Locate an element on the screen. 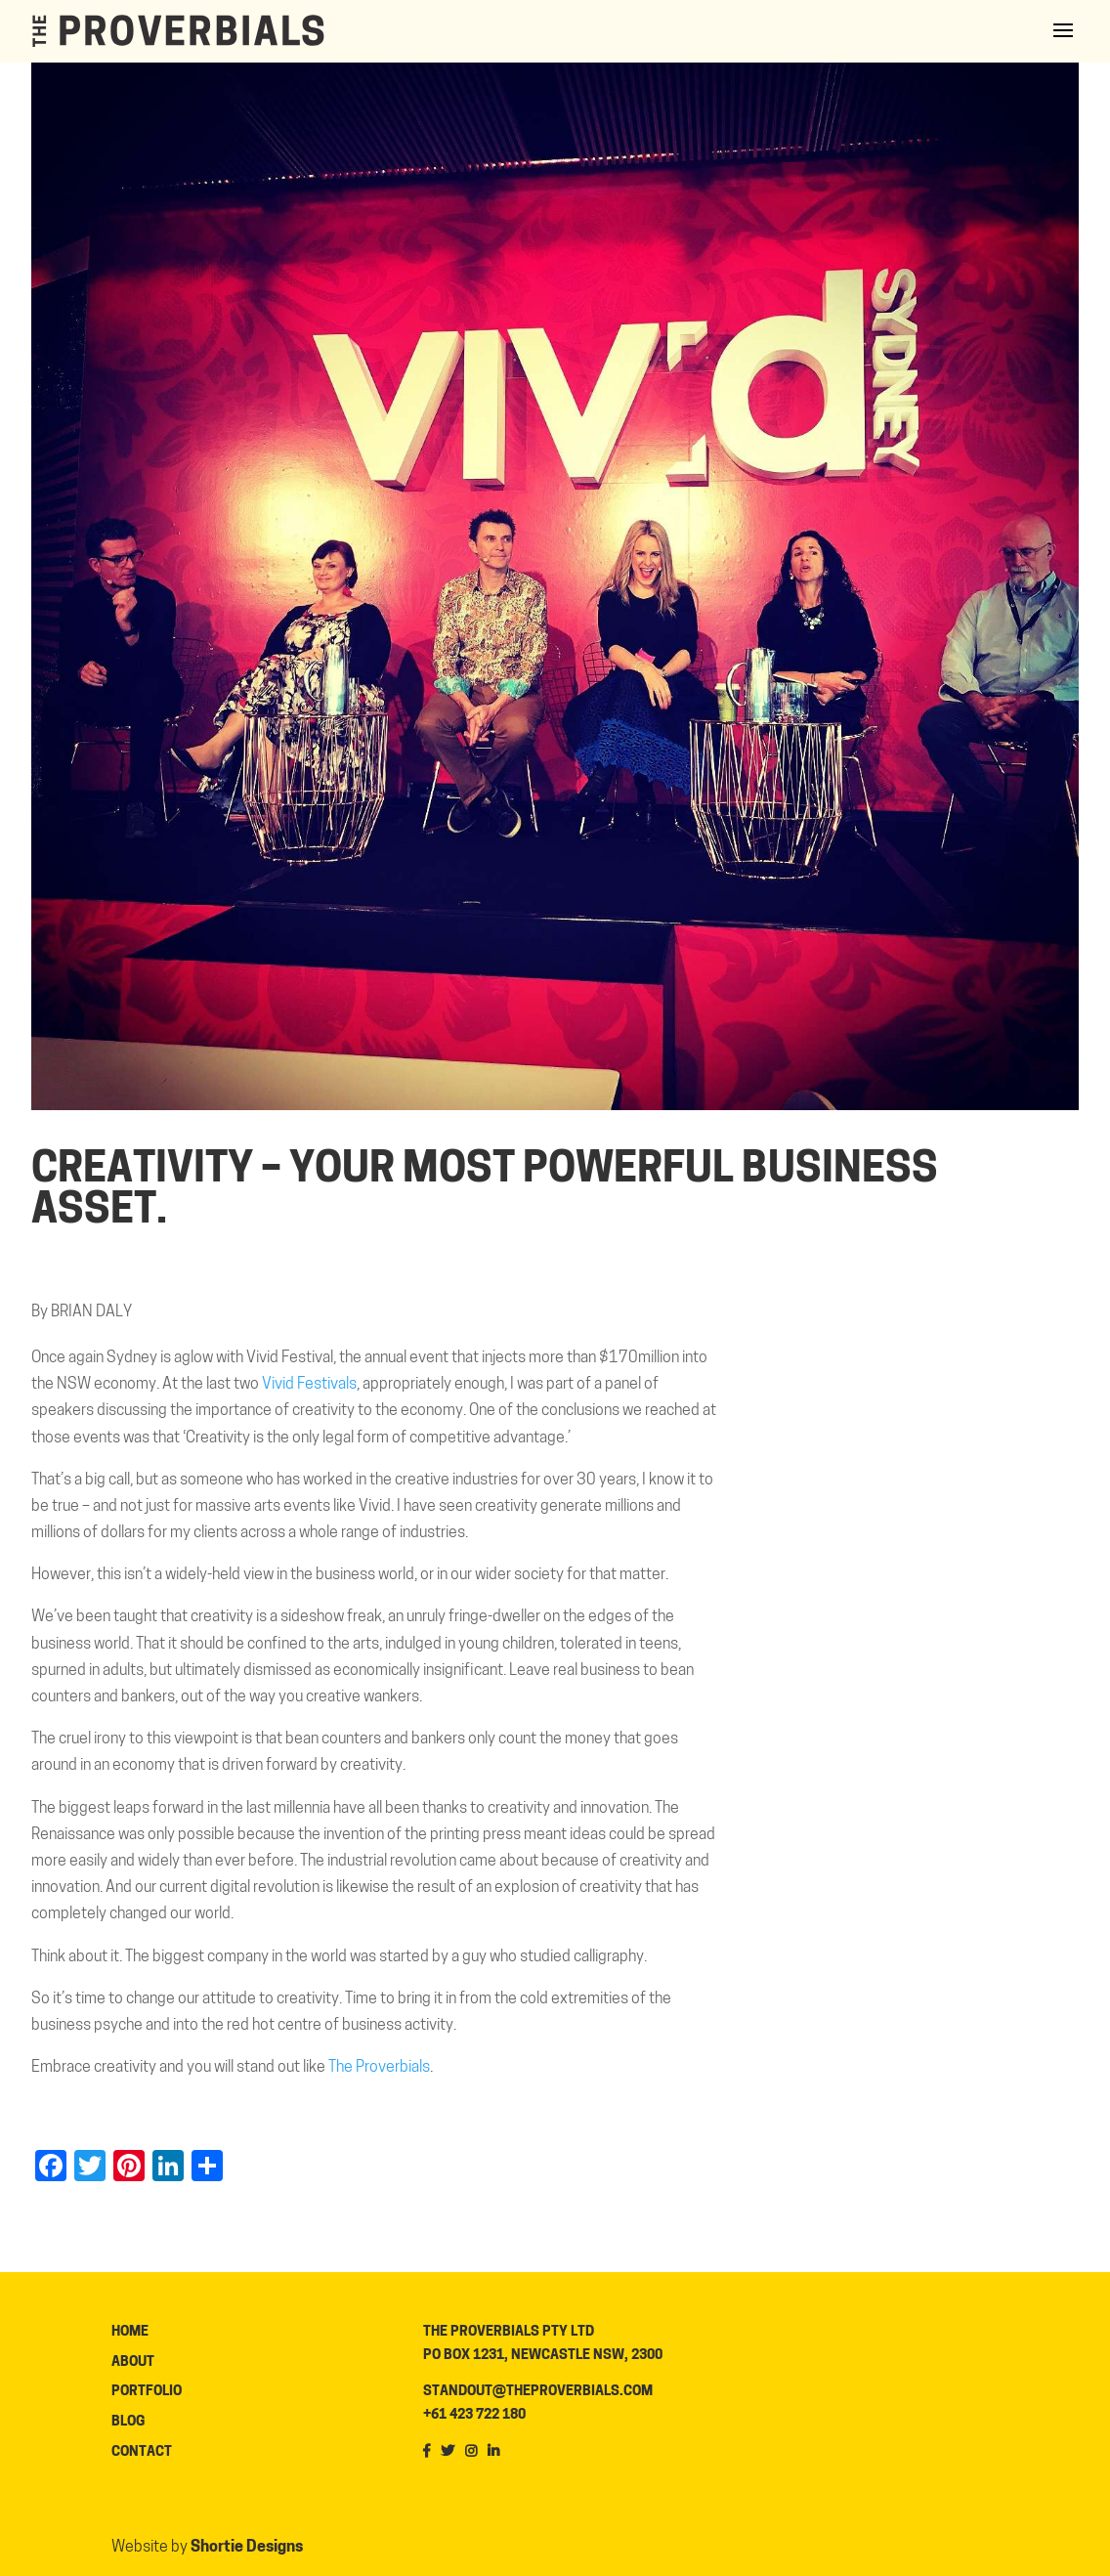 This screenshot has height=2576, width=1110. Shortie Designs is located at coordinates (247, 2547).